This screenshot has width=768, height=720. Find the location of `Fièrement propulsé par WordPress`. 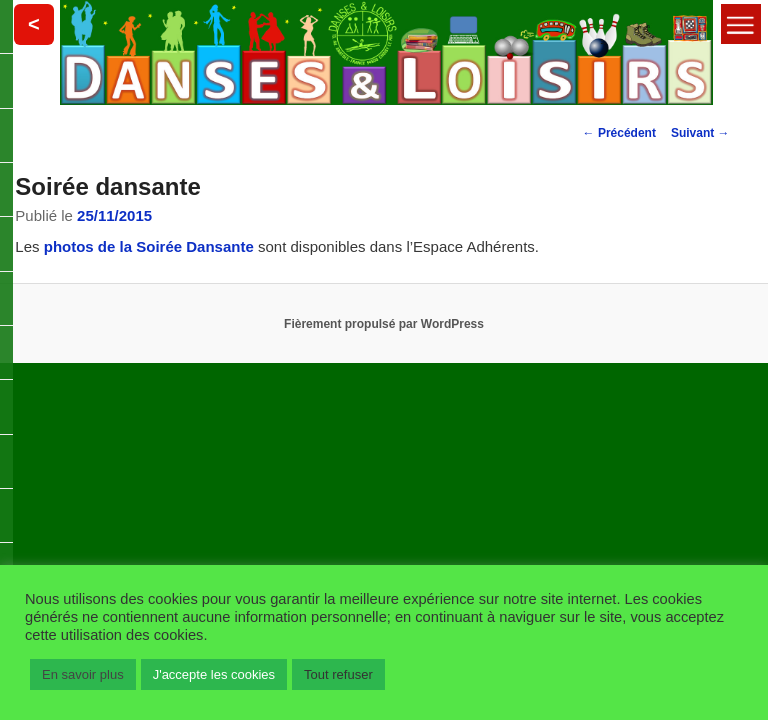

Fièrement propulsé par WordPress is located at coordinates (384, 324).